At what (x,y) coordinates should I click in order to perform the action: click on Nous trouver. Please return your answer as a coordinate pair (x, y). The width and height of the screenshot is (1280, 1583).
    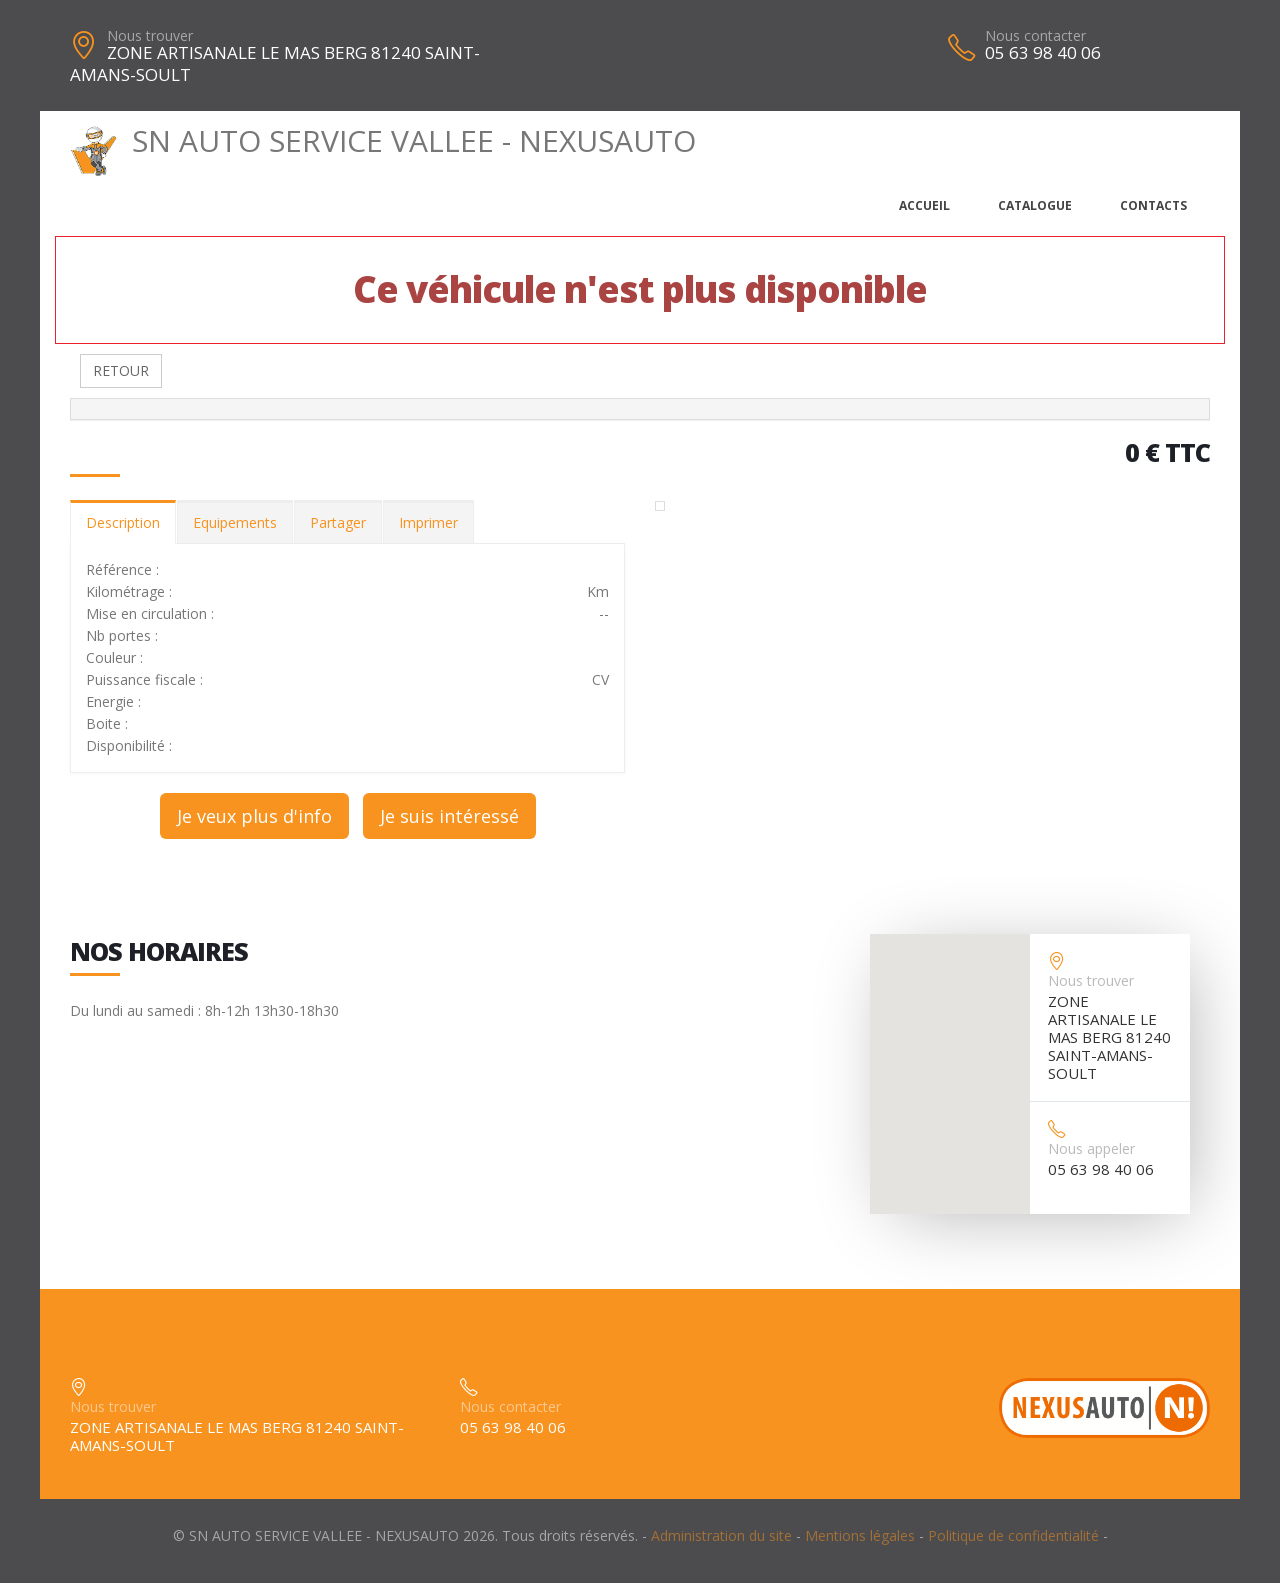
    Looking at the image, I should click on (150, 35).